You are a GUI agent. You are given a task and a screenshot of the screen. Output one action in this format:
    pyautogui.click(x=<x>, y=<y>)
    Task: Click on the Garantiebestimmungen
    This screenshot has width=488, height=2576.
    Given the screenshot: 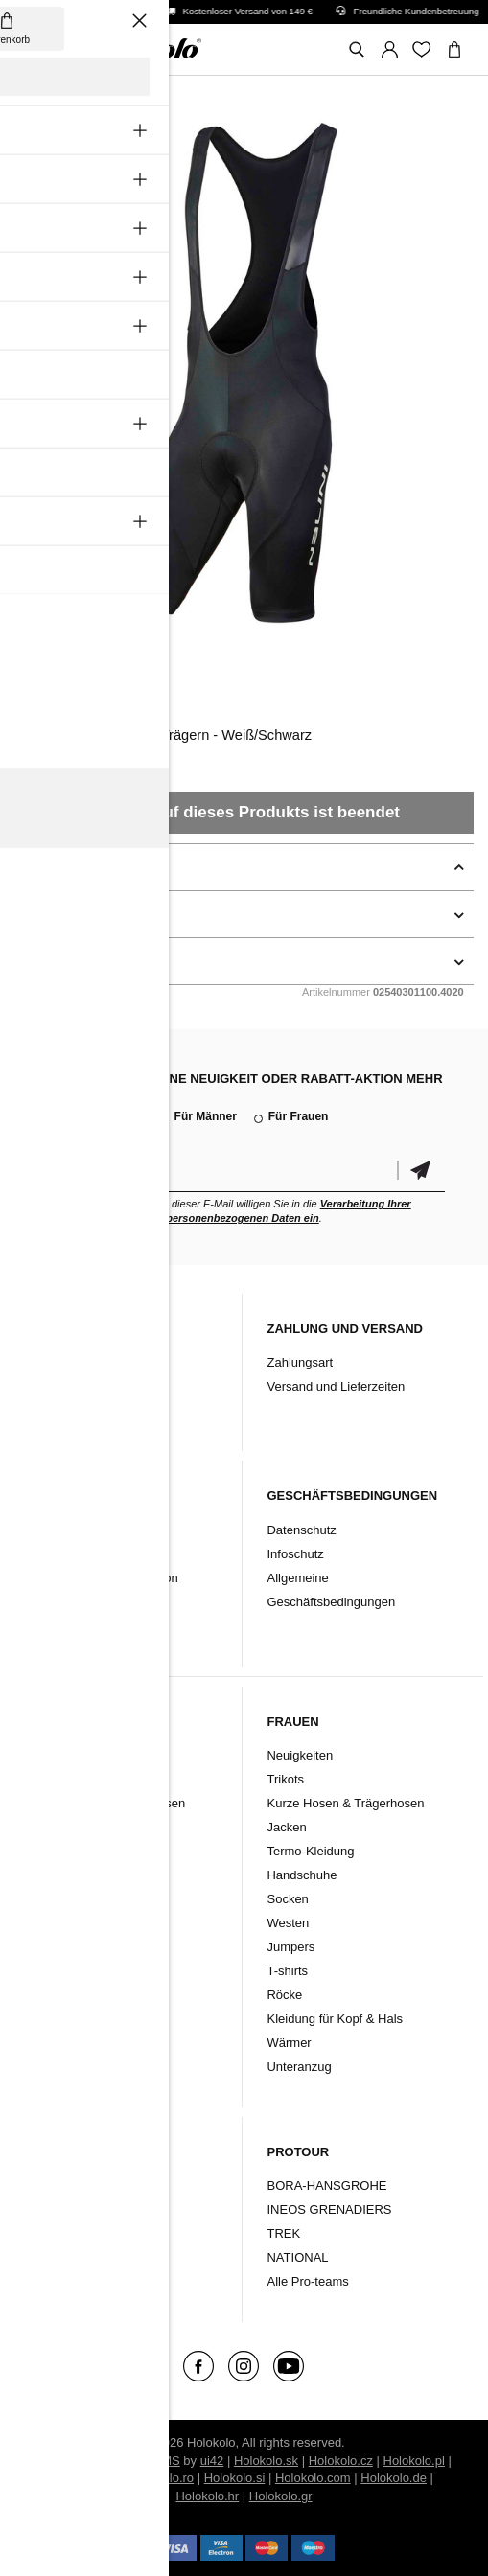 What is the action you would take?
    pyautogui.click(x=93, y=1554)
    